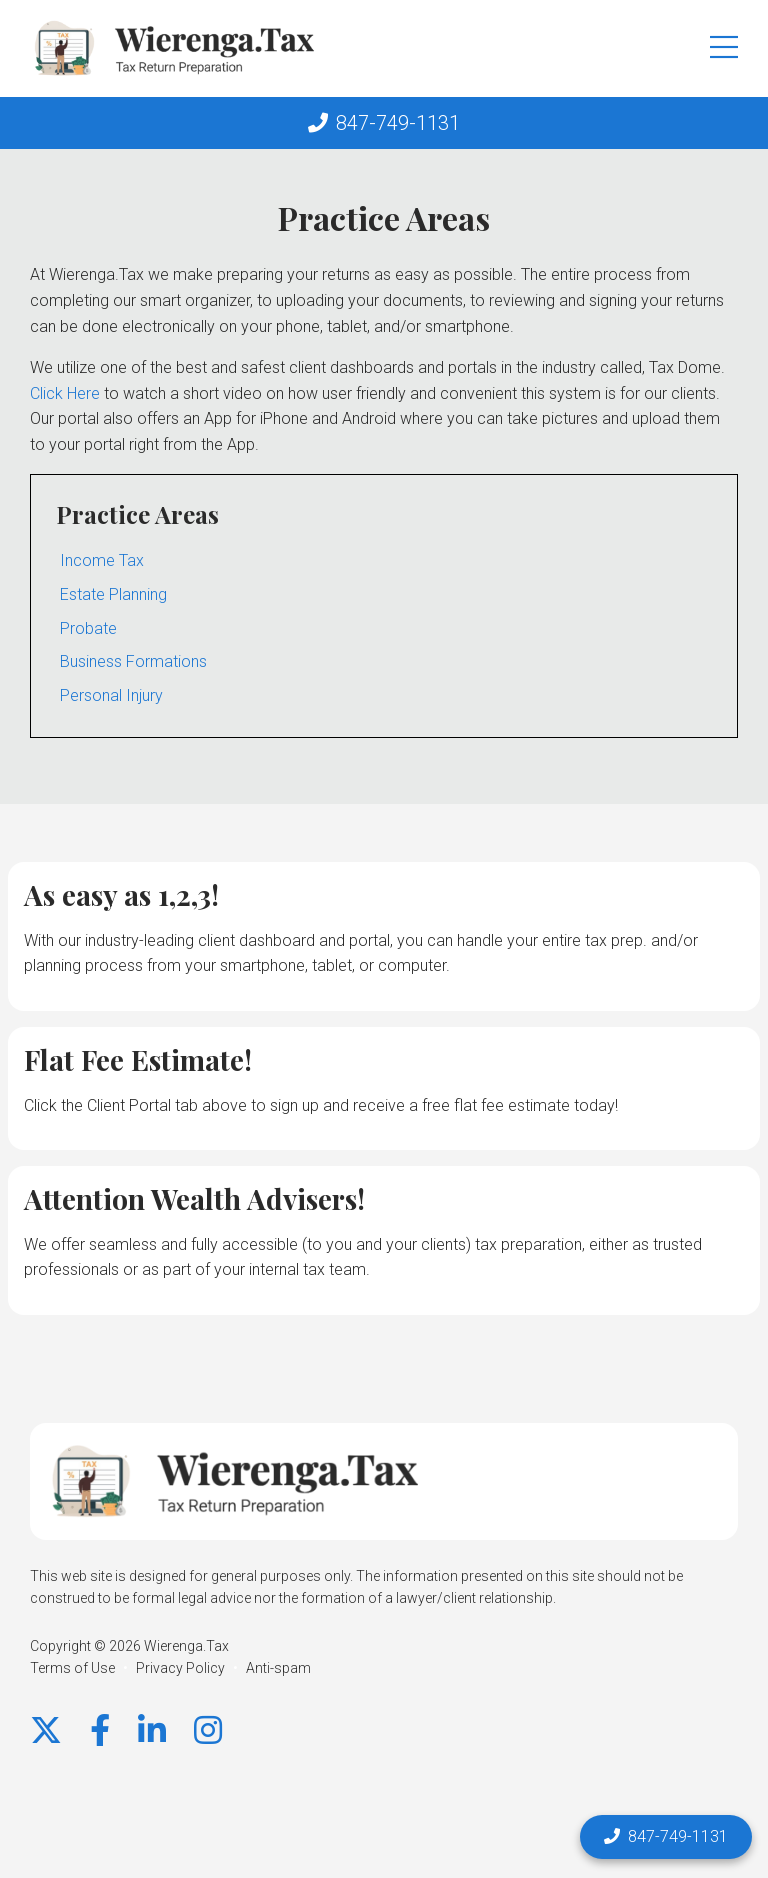 The image size is (768, 1878). What do you see at coordinates (278, 1668) in the screenshot?
I see `Anti-spam` at bounding box center [278, 1668].